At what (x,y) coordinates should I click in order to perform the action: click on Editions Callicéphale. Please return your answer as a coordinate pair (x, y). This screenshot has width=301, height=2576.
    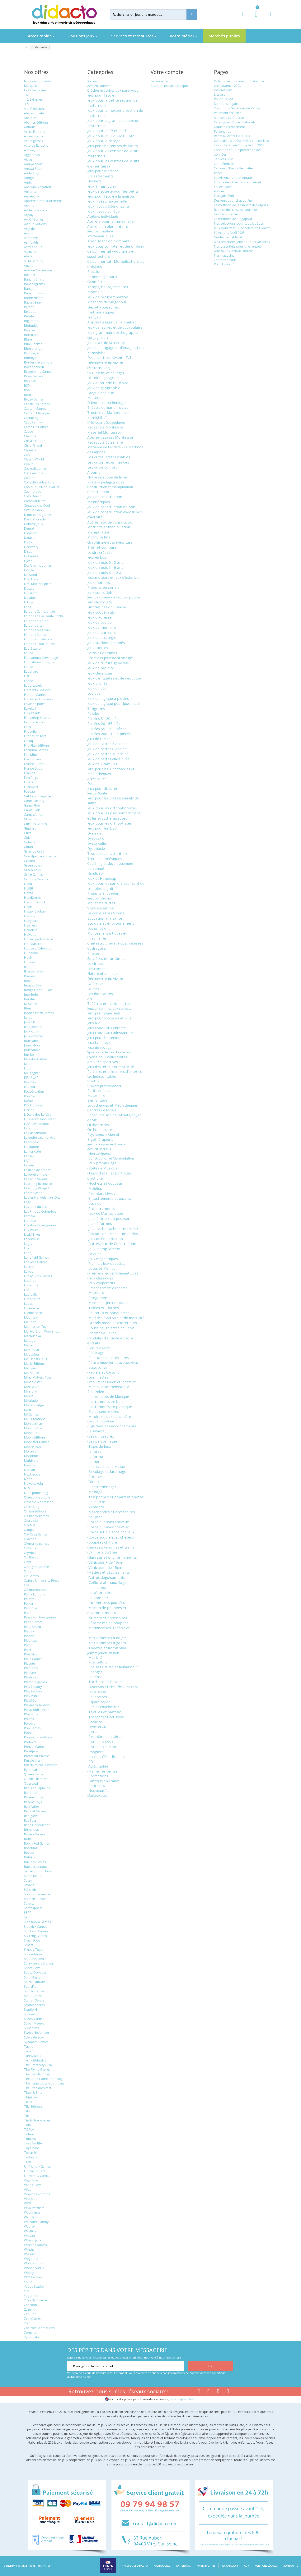
    Looking at the image, I should click on (39, 611).